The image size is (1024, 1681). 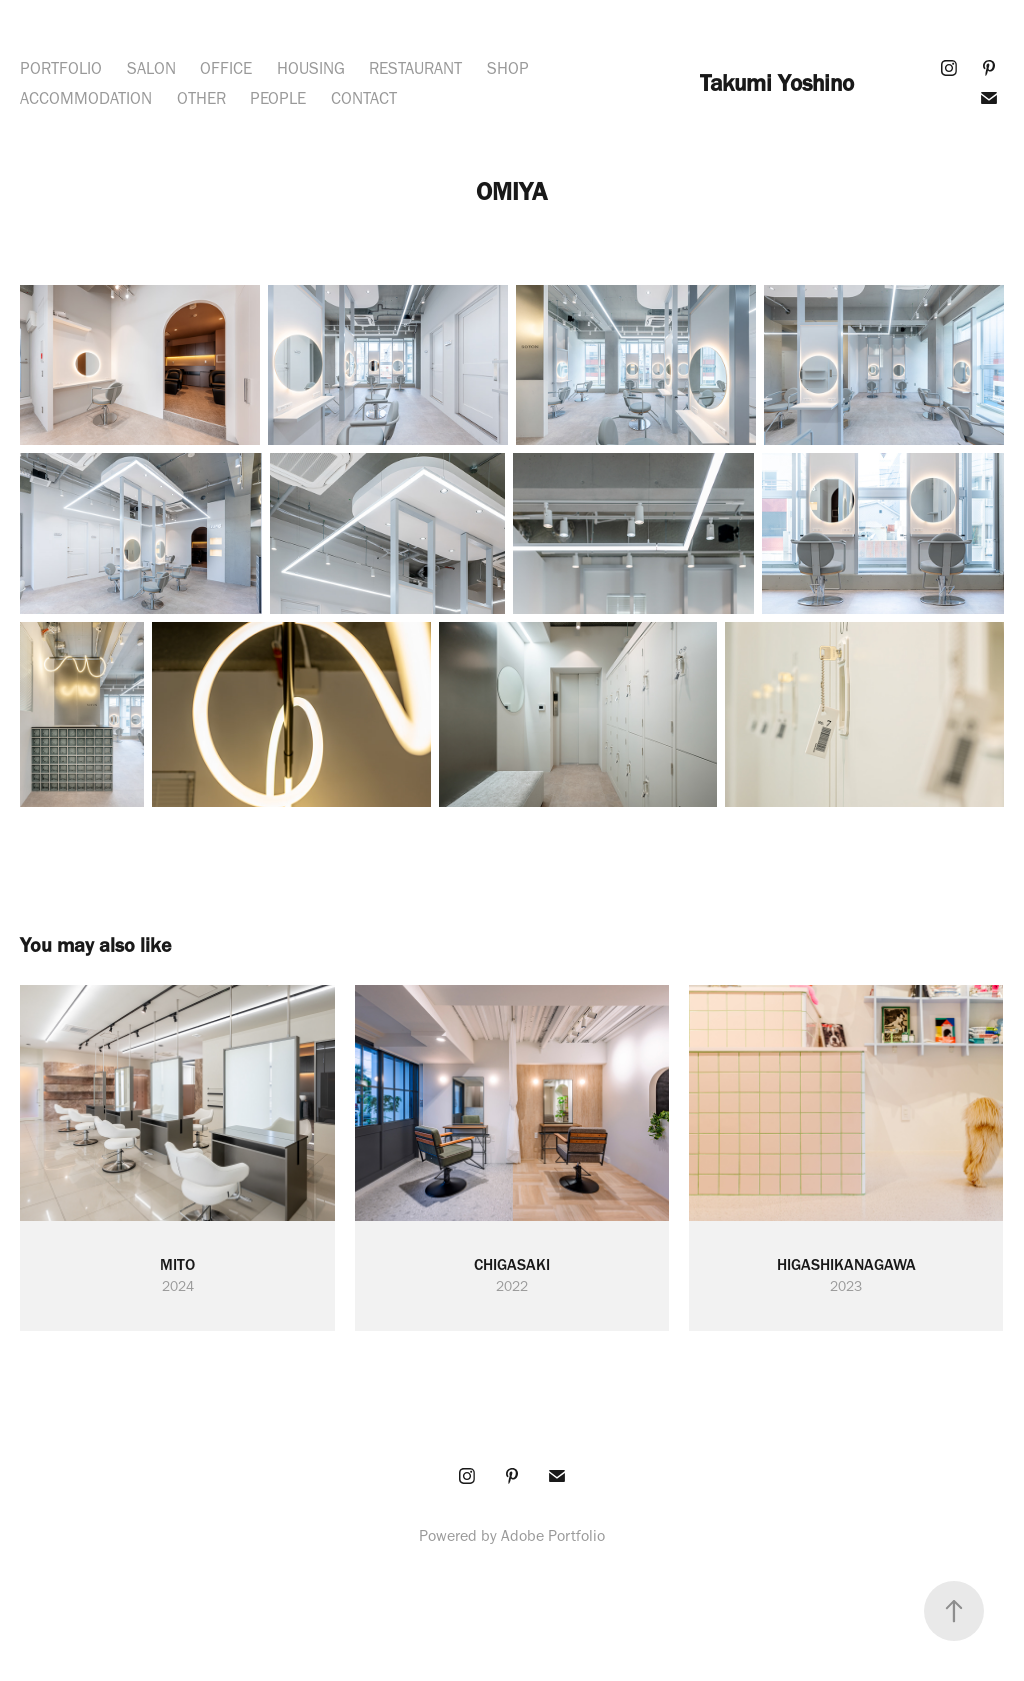 What do you see at coordinates (201, 98) in the screenshot?
I see `OTHER` at bounding box center [201, 98].